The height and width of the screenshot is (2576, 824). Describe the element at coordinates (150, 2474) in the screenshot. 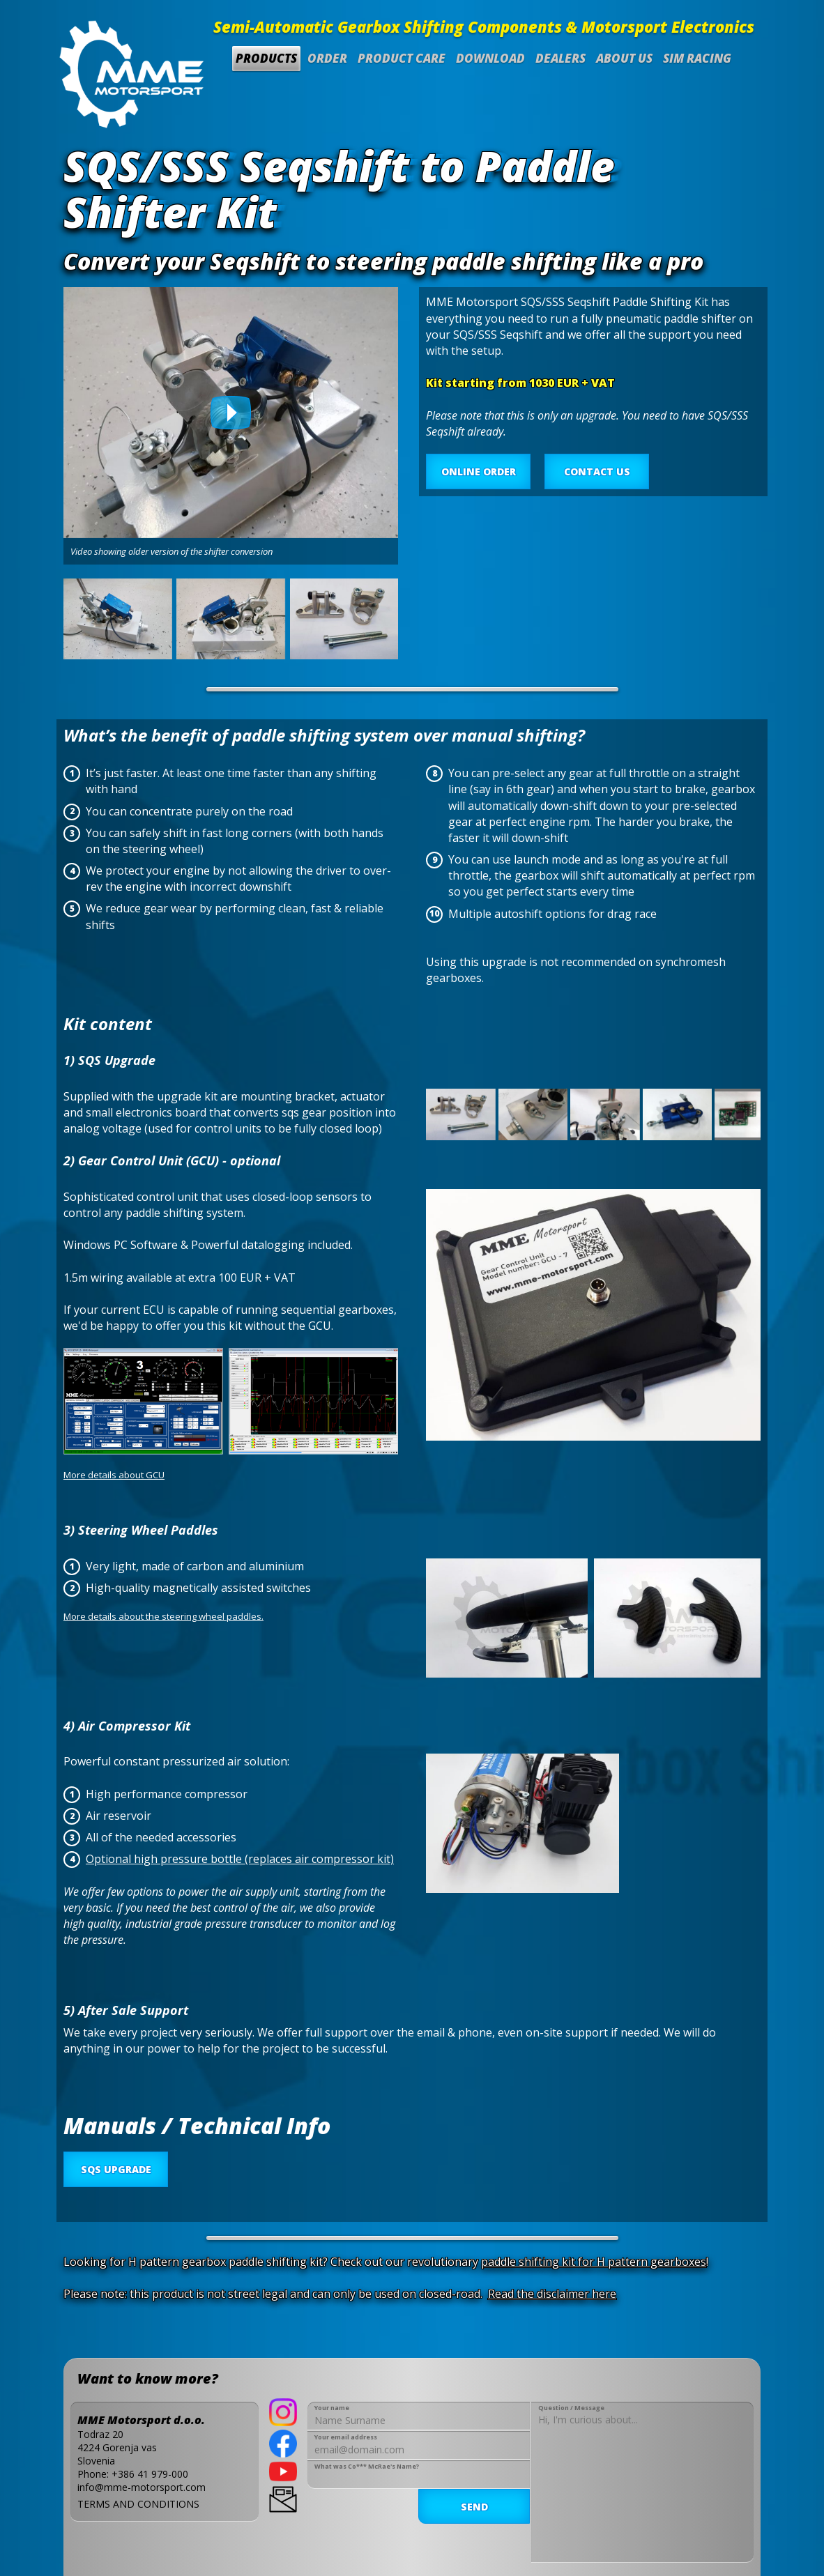

I see `+386 41 979-000` at that location.